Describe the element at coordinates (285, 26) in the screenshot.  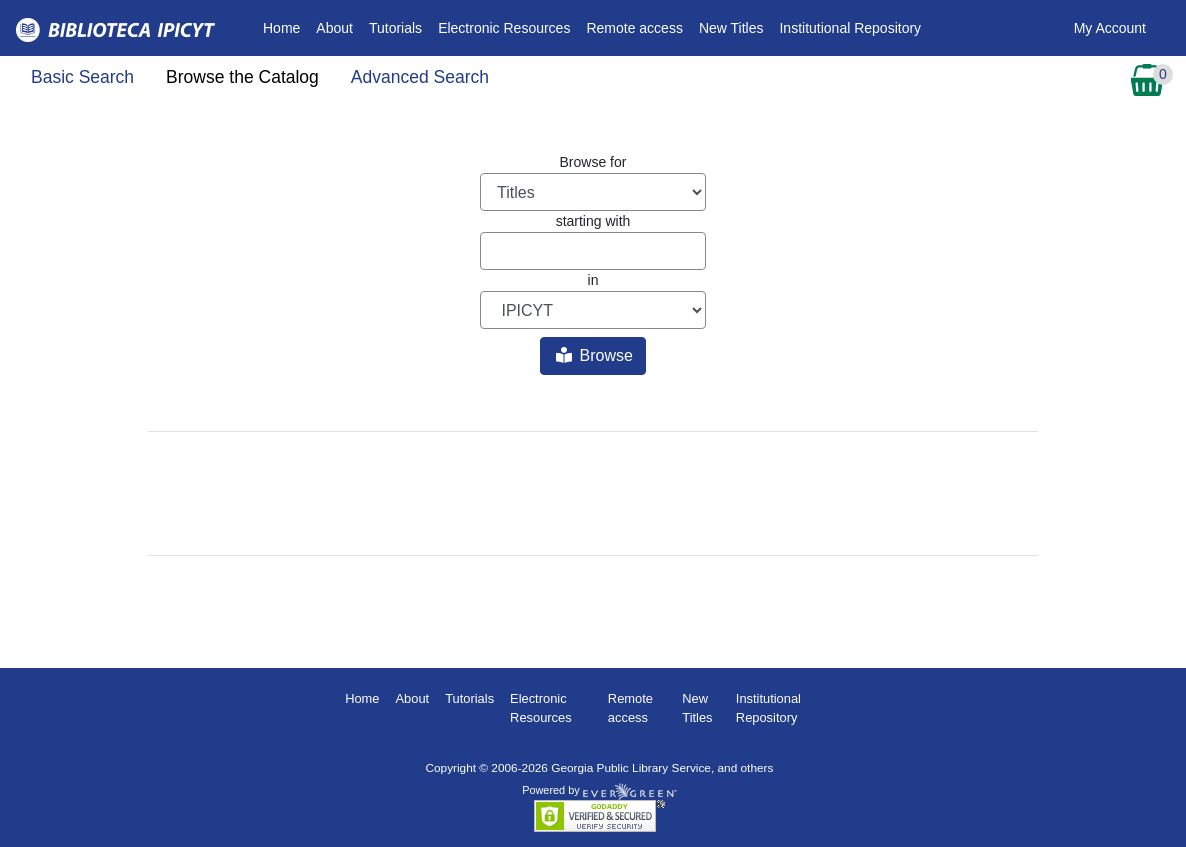
I see `Home` at that location.